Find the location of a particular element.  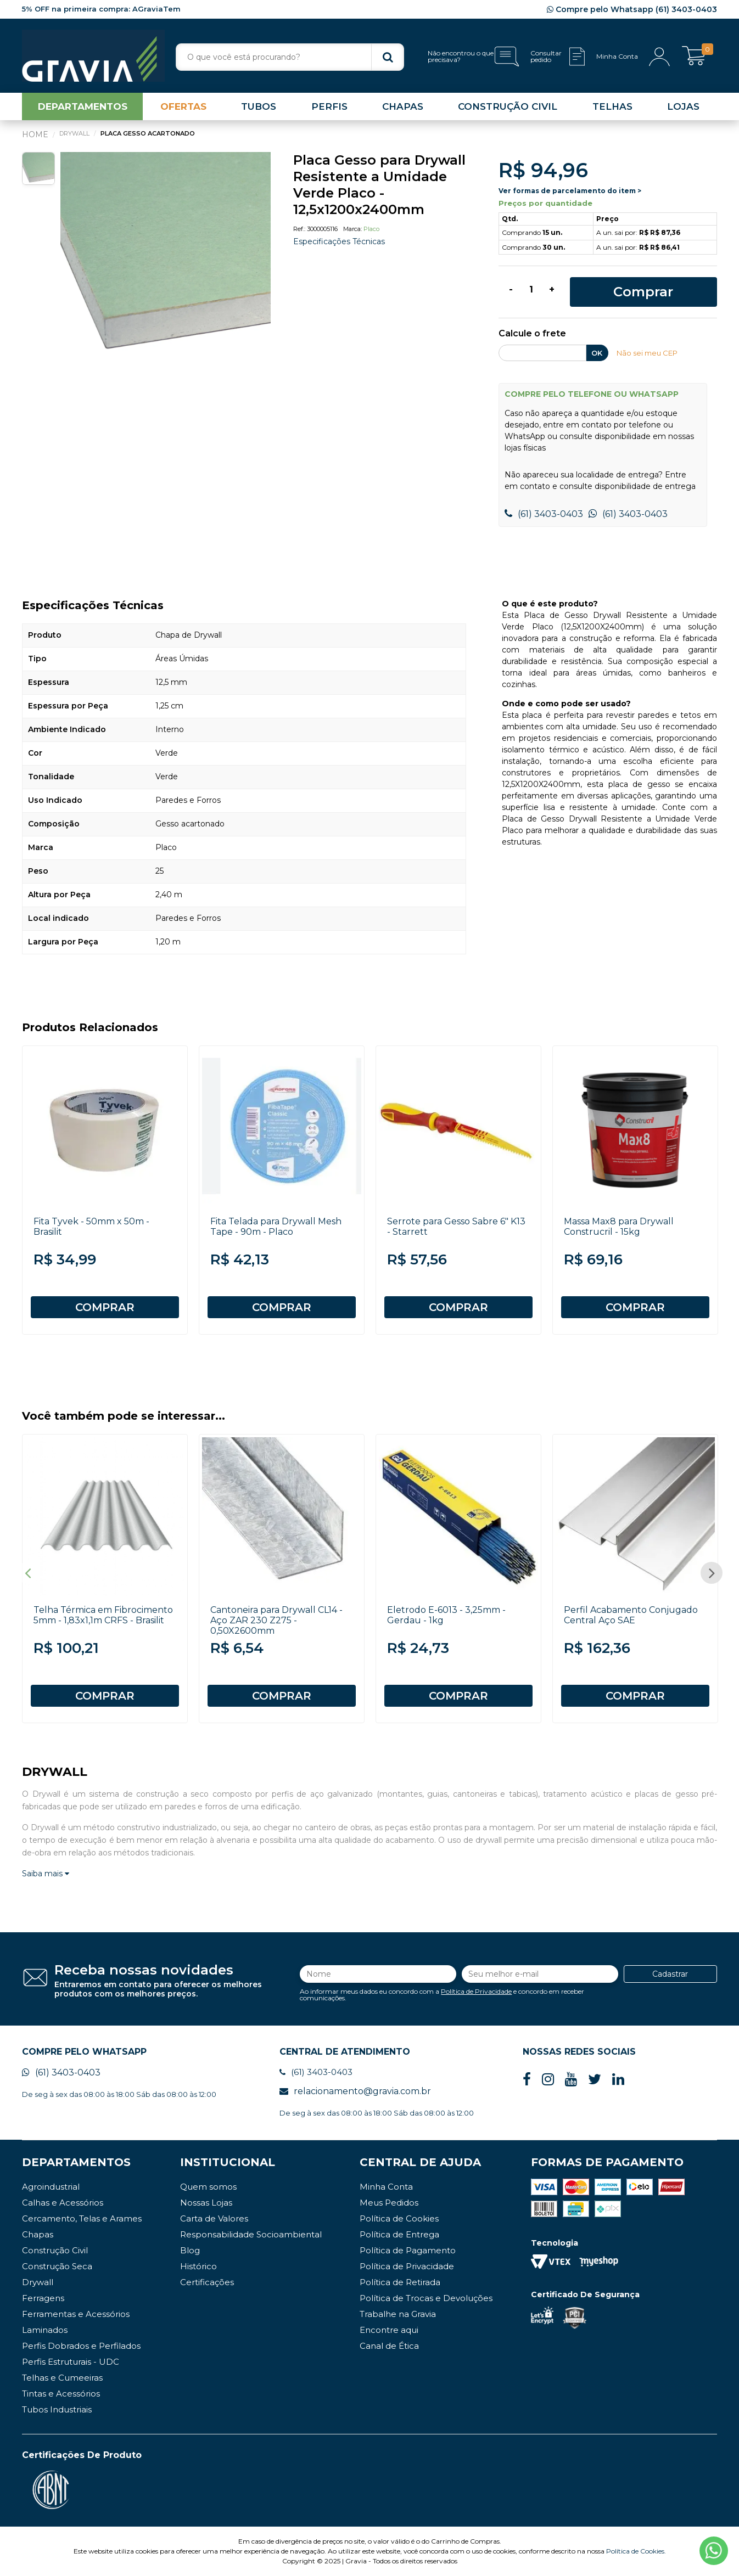

Calcule o frete is located at coordinates (532, 334).